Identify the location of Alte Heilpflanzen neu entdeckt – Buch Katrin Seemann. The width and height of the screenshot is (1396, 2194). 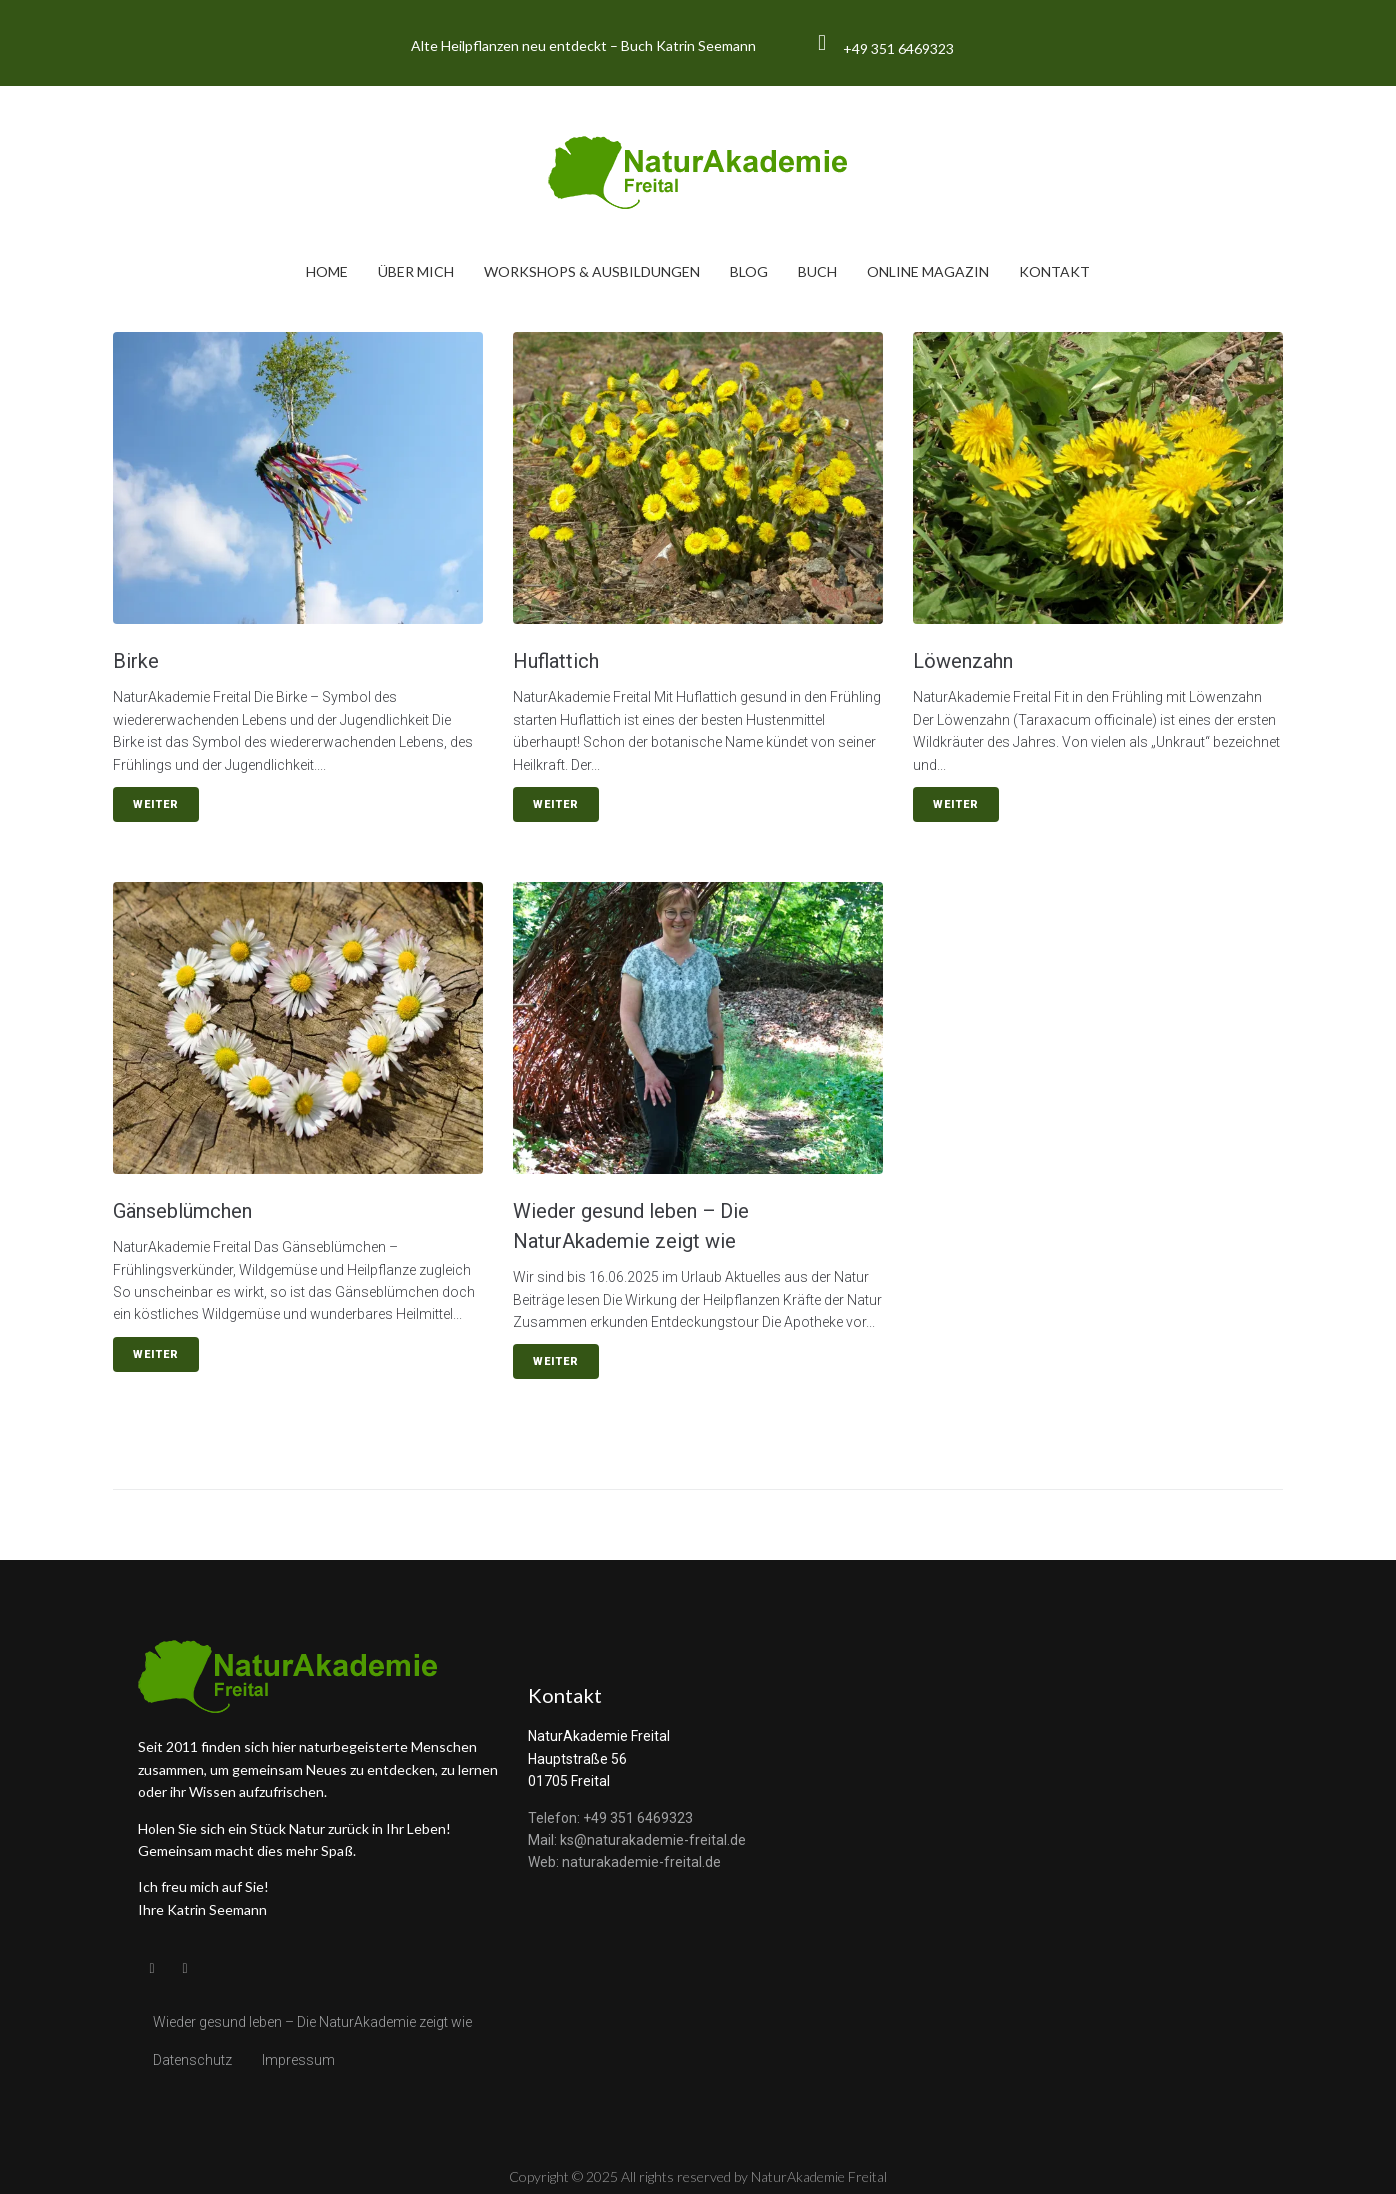
(583, 45).